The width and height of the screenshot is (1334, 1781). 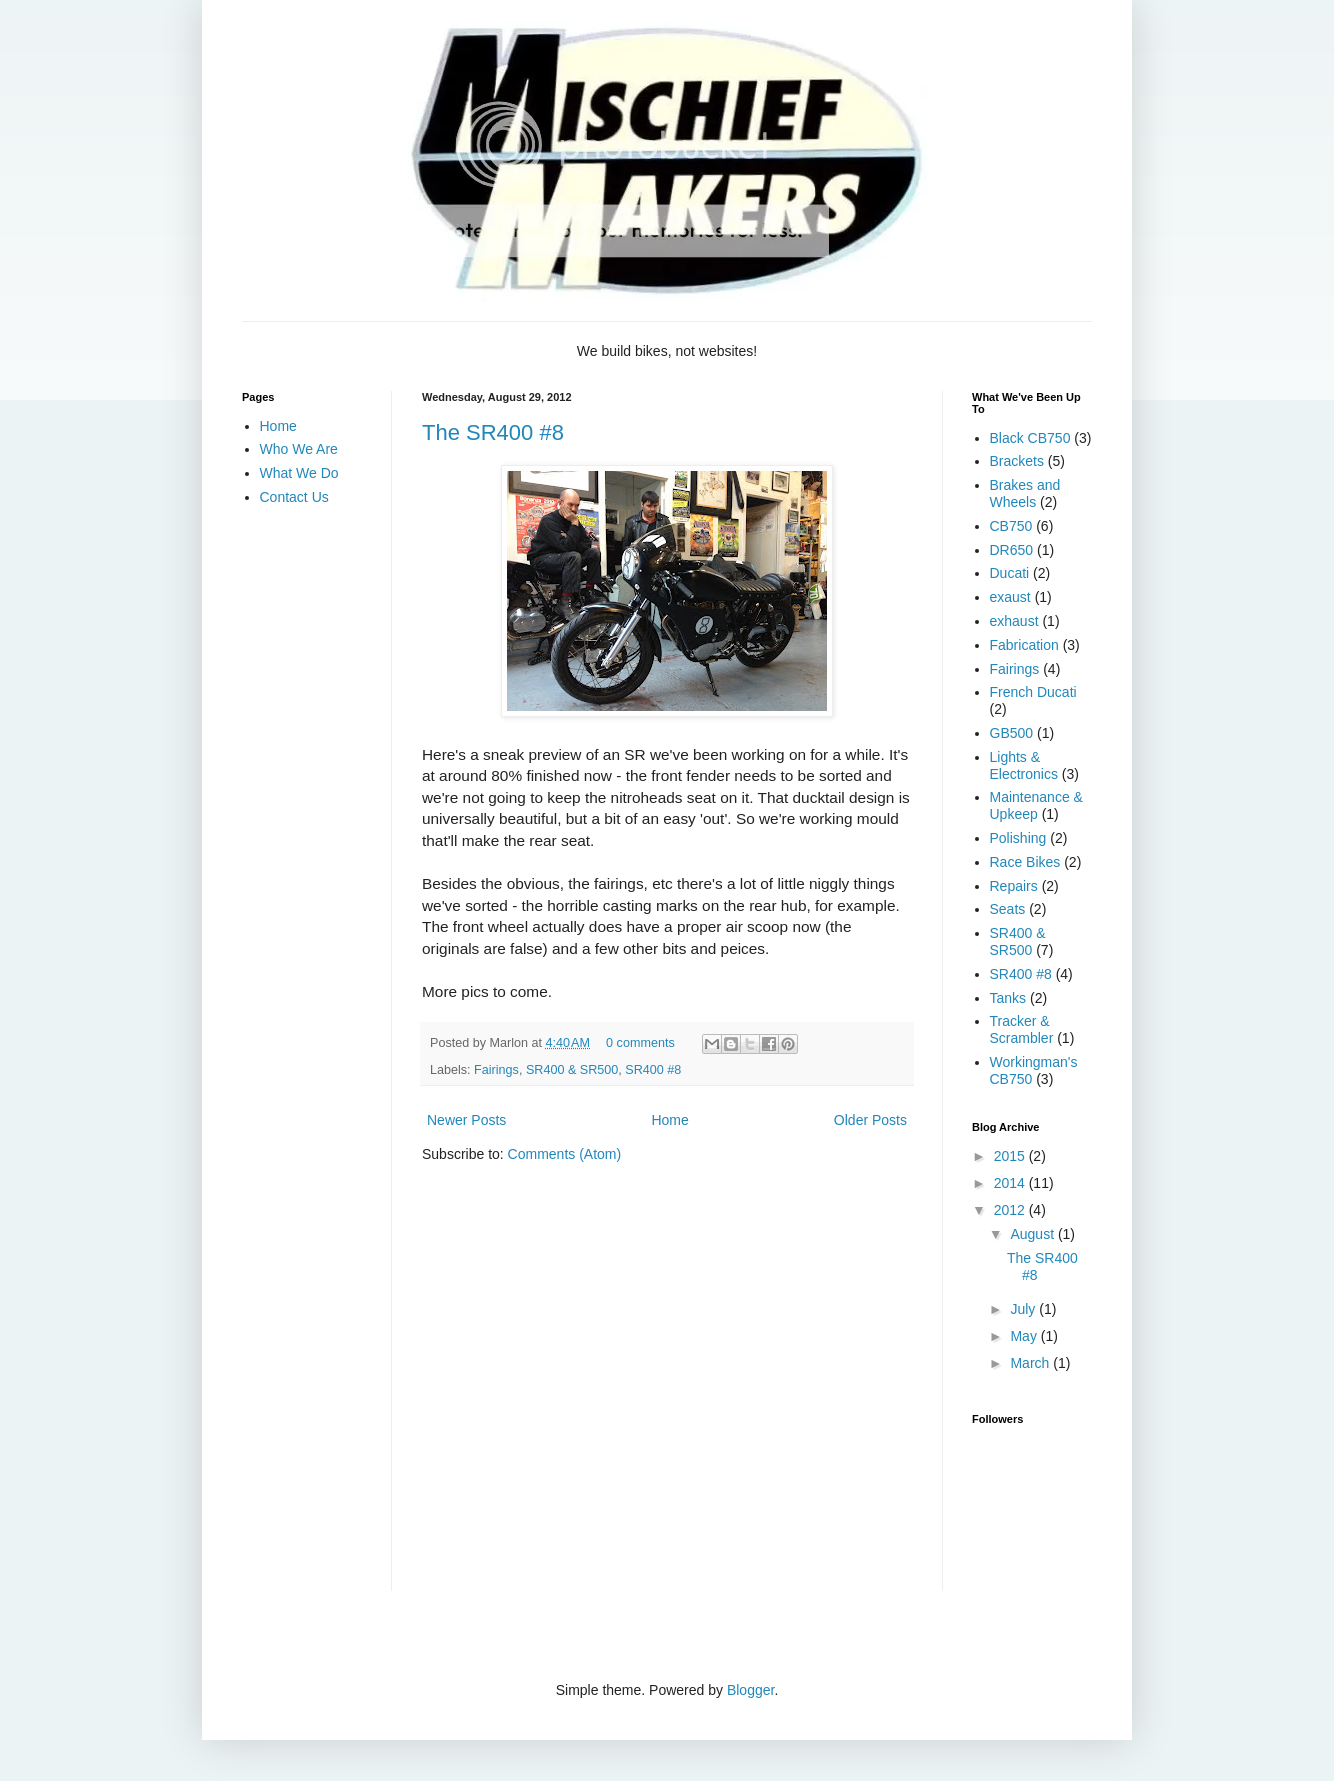 What do you see at coordinates (1011, 1156) in the screenshot?
I see `2015` at bounding box center [1011, 1156].